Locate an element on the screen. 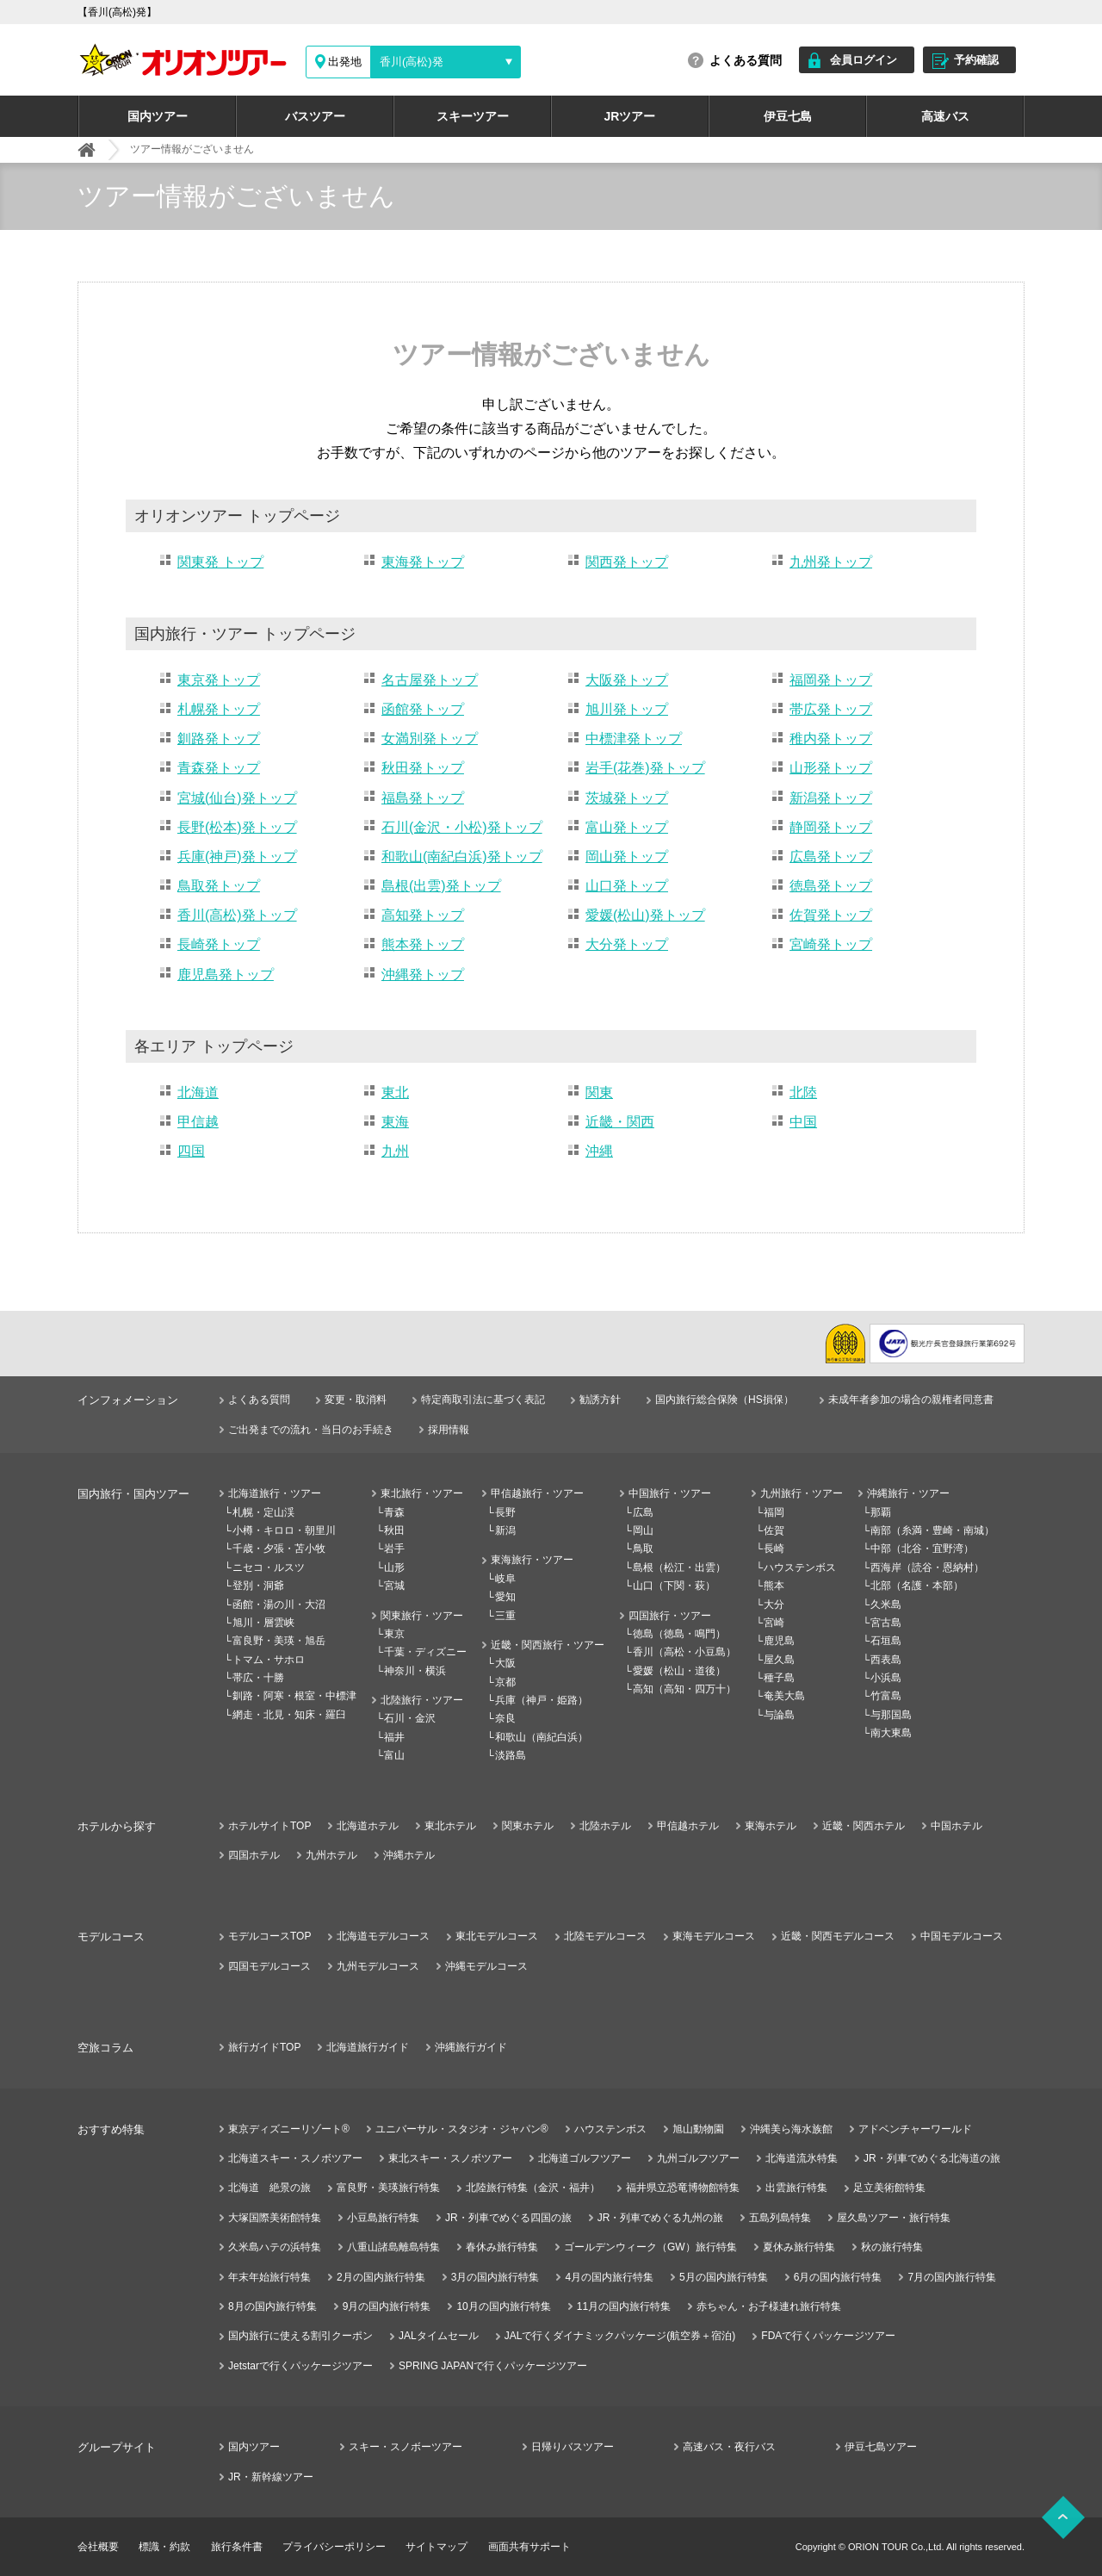 This screenshot has height=2576, width=1102. 5月の国内旅行特集 is located at coordinates (723, 2277).